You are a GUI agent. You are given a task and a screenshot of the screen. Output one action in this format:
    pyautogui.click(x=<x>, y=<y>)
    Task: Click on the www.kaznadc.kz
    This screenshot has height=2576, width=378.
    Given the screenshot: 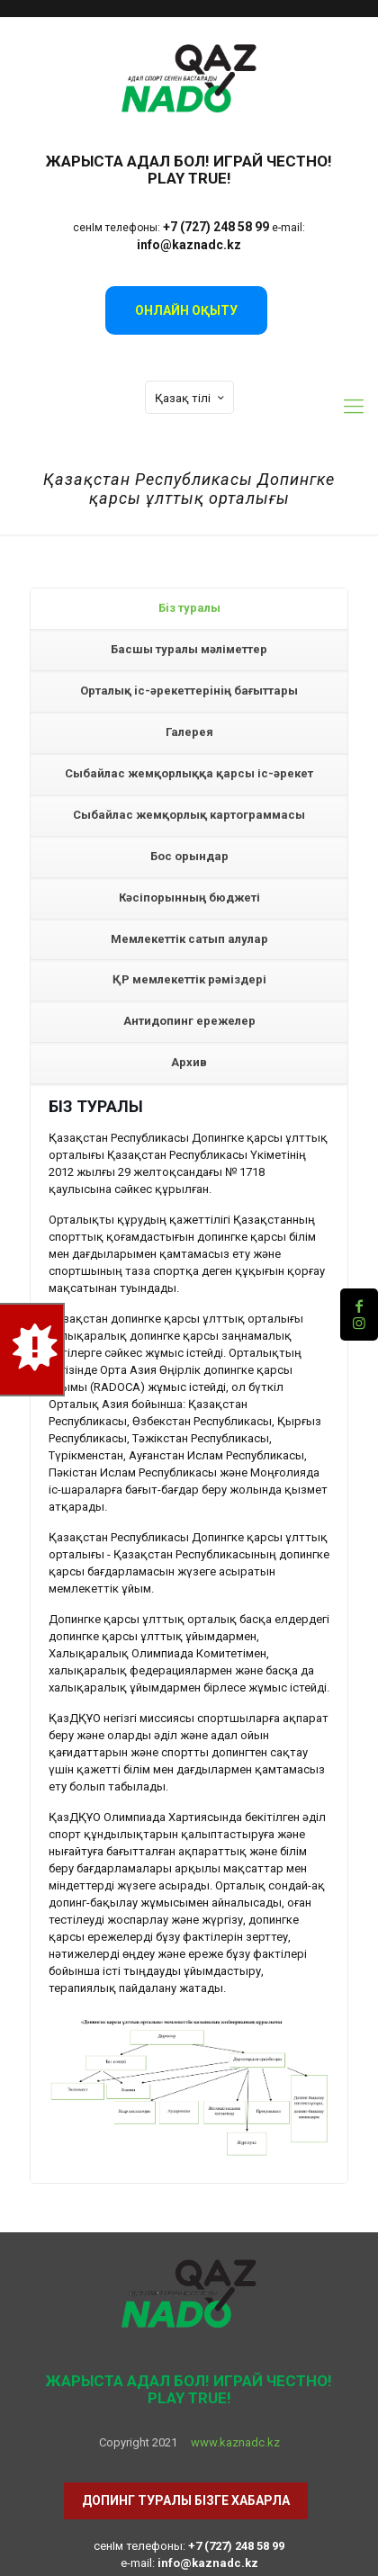 What is the action you would take?
    pyautogui.click(x=235, y=2442)
    